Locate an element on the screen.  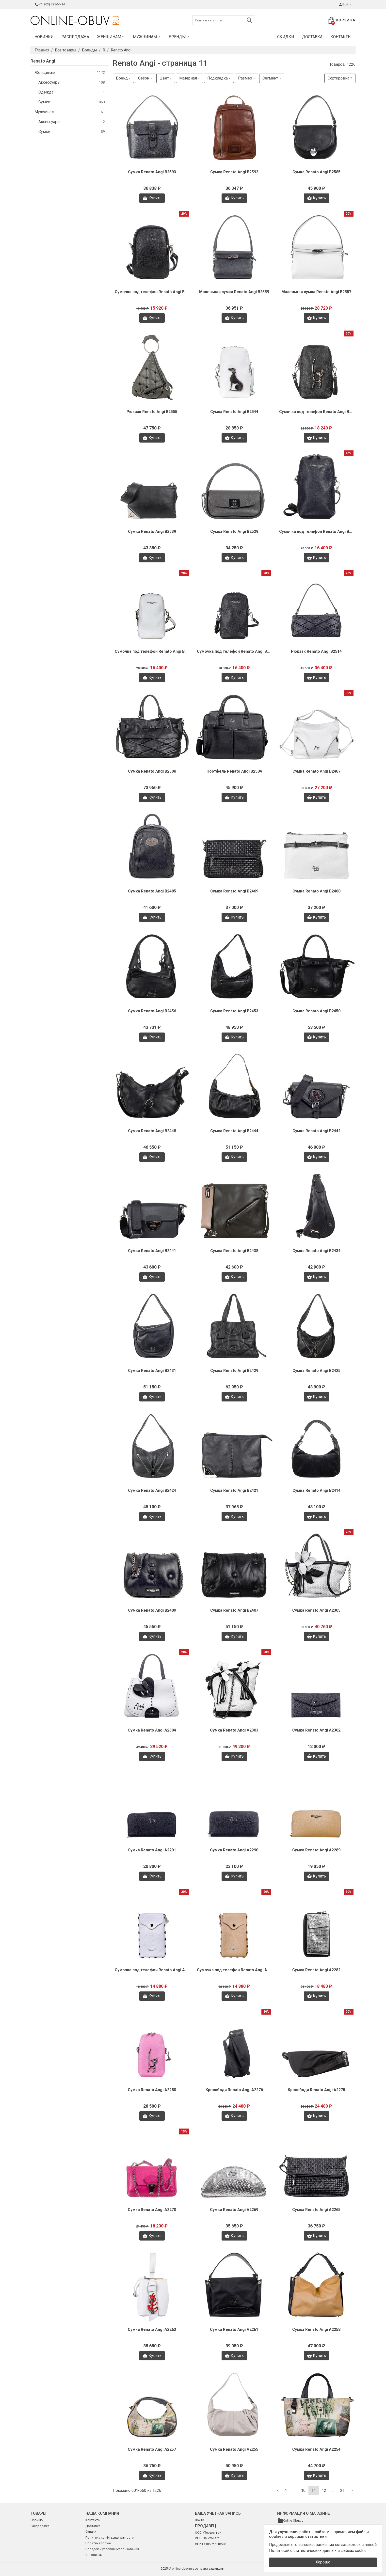
12 is located at coordinates (324, 2490).